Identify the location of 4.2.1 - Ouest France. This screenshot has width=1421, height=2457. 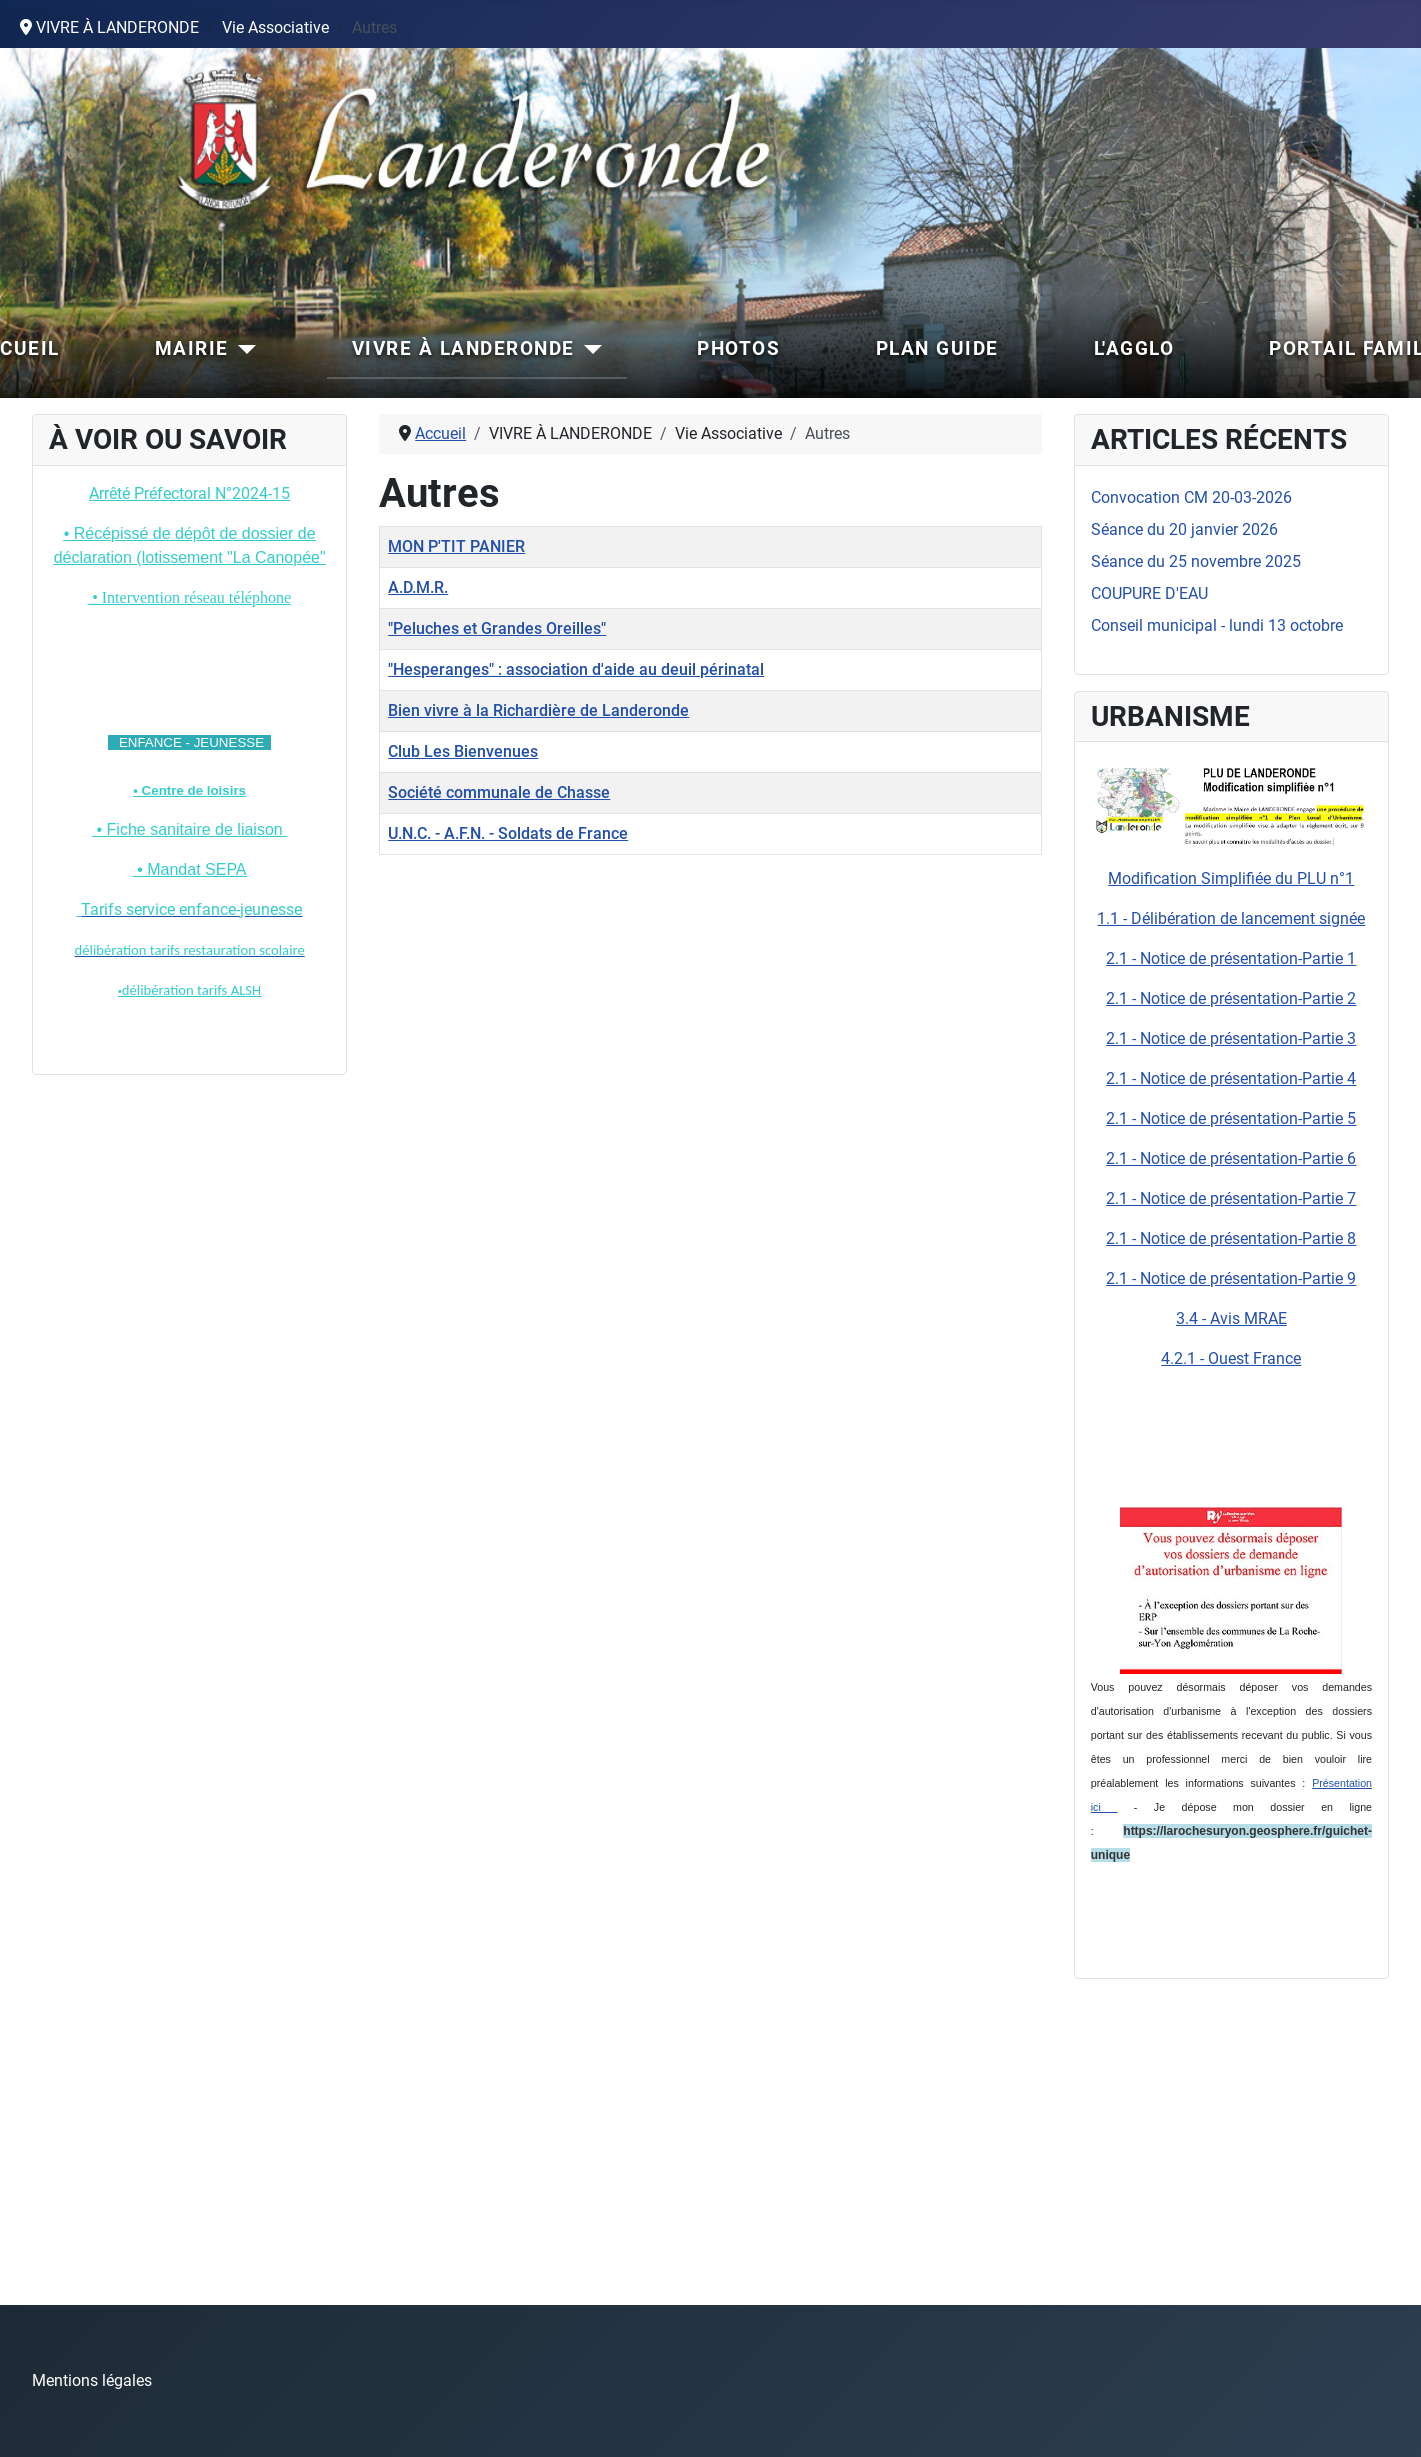
(1231, 1358).